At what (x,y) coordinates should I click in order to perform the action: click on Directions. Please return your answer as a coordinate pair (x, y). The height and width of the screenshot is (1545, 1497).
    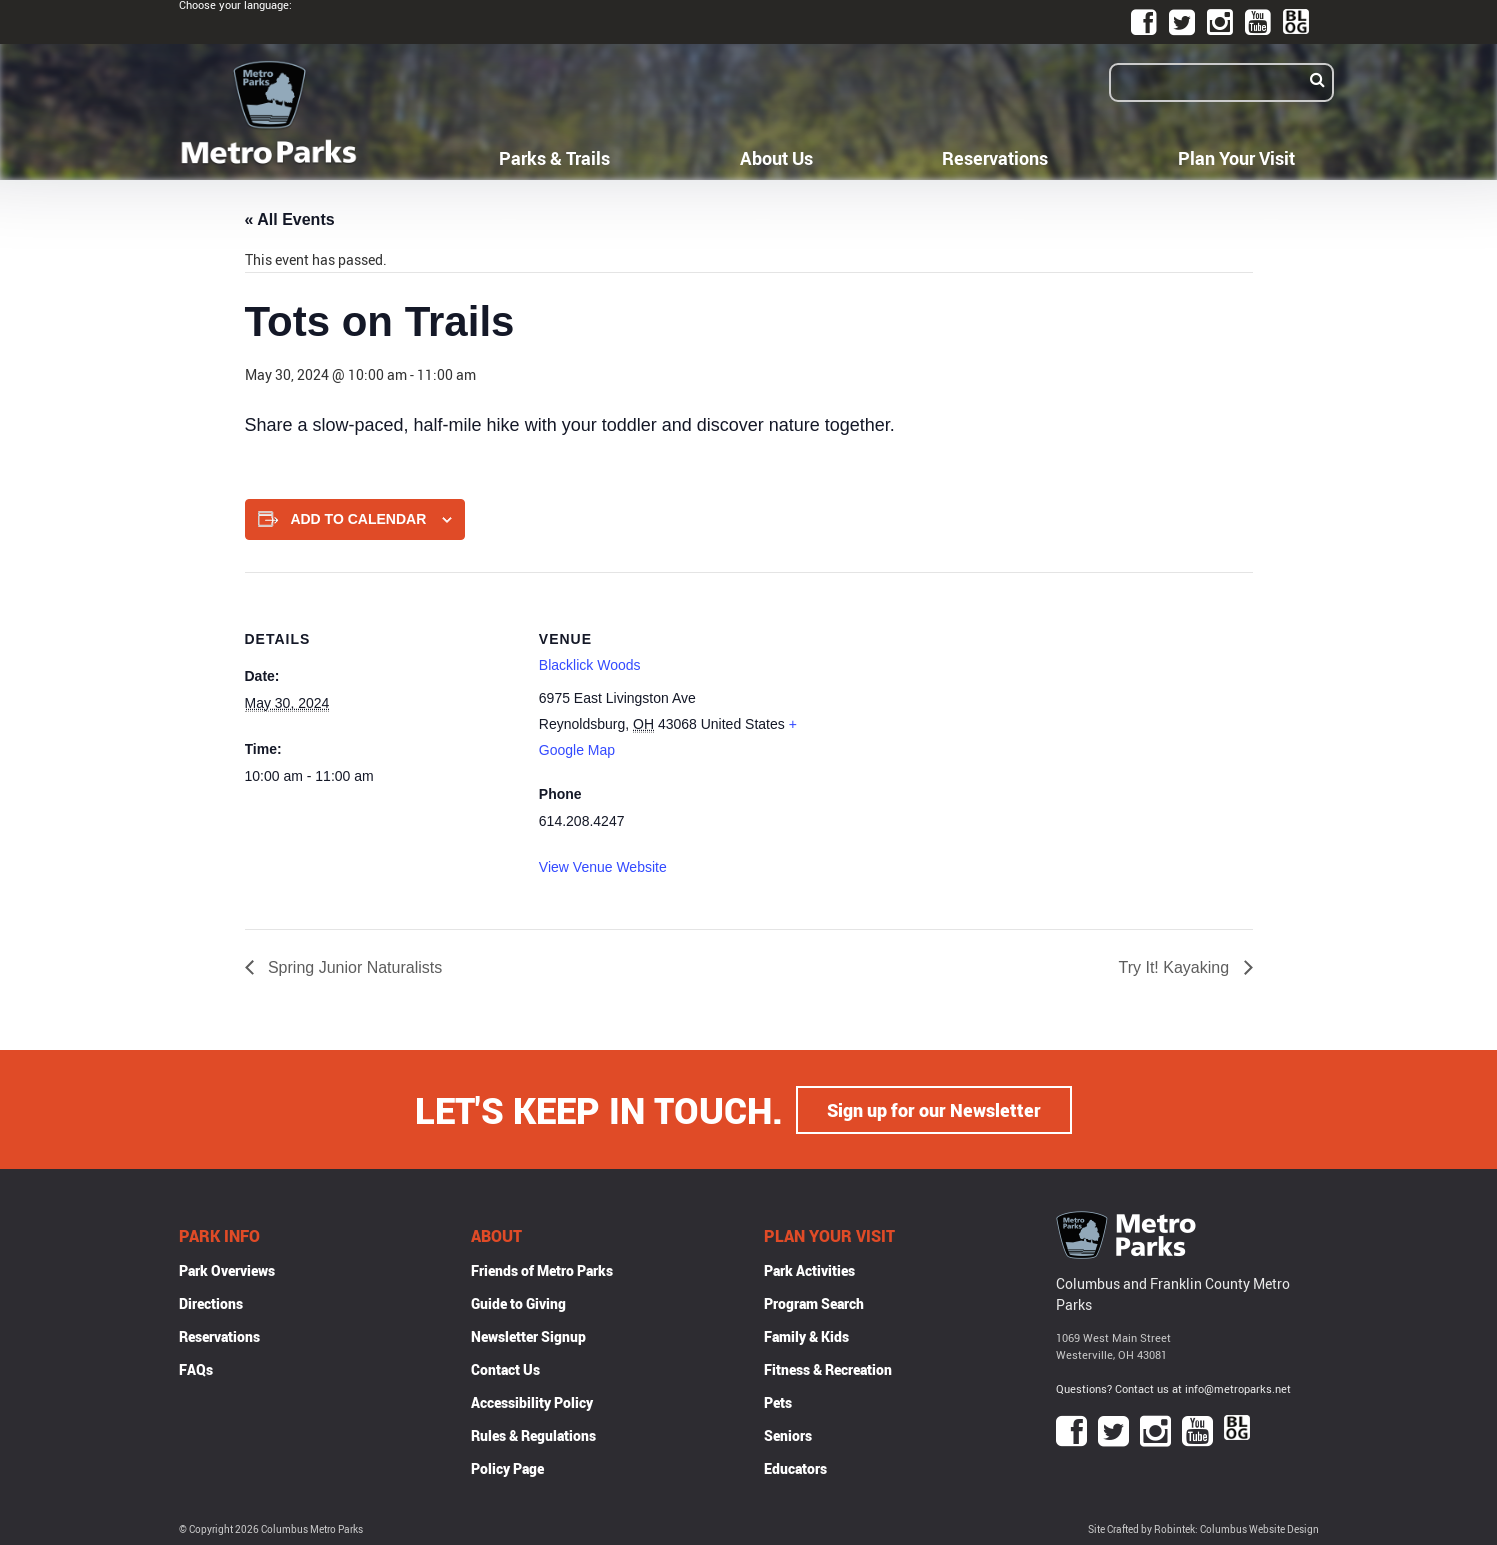
    Looking at the image, I should click on (211, 1302).